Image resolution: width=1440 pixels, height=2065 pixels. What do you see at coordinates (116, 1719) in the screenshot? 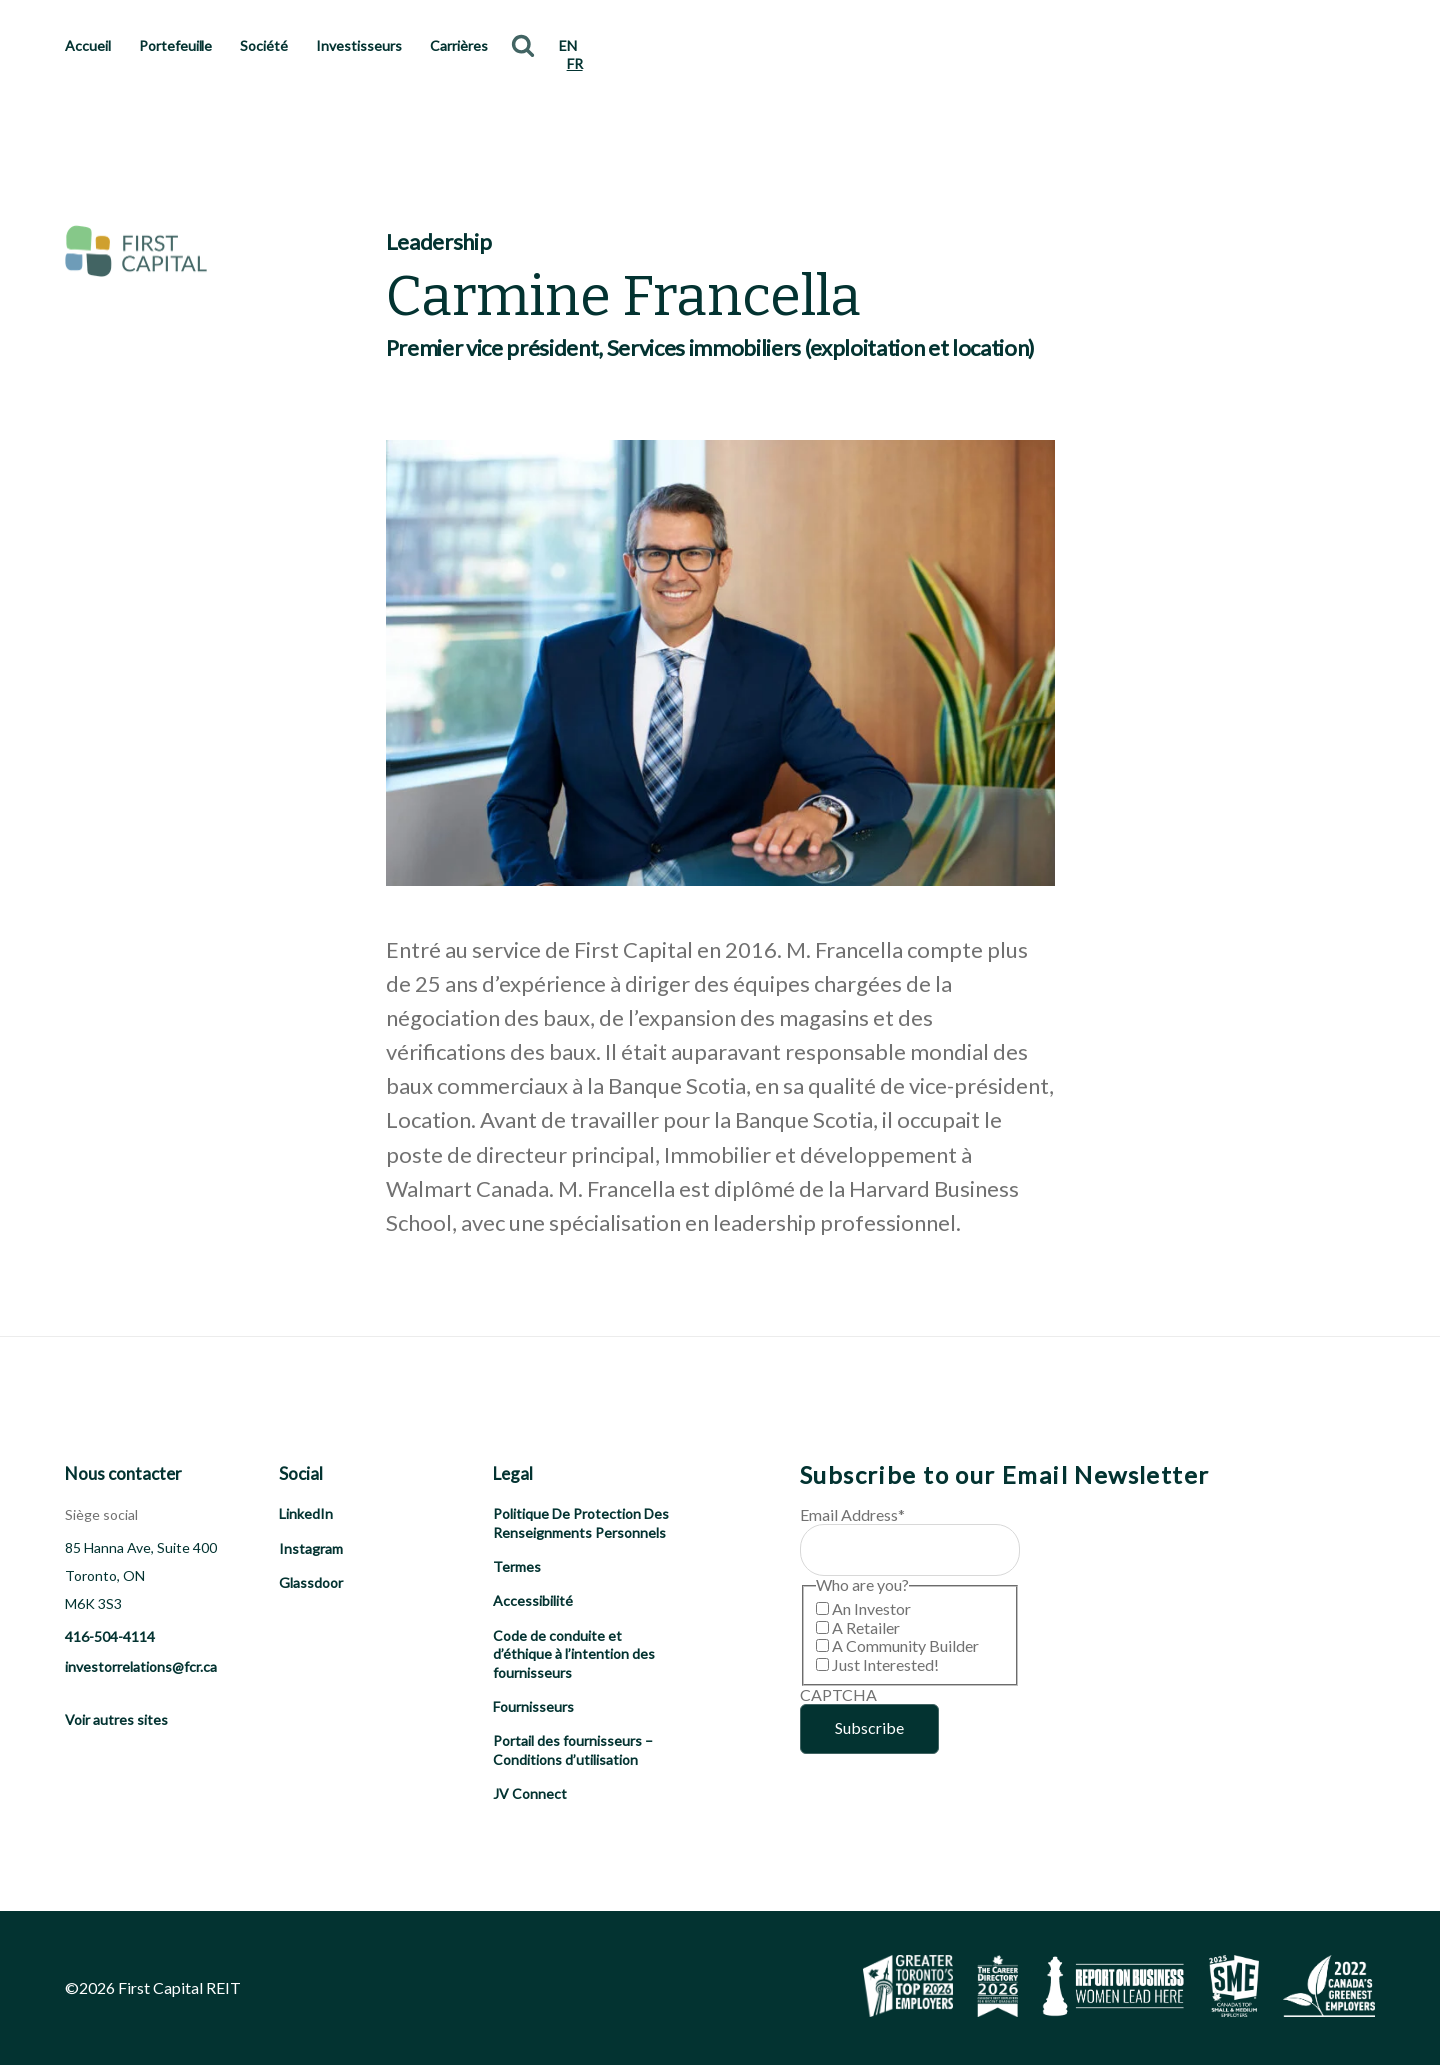
I see `Voir autres sites` at bounding box center [116, 1719].